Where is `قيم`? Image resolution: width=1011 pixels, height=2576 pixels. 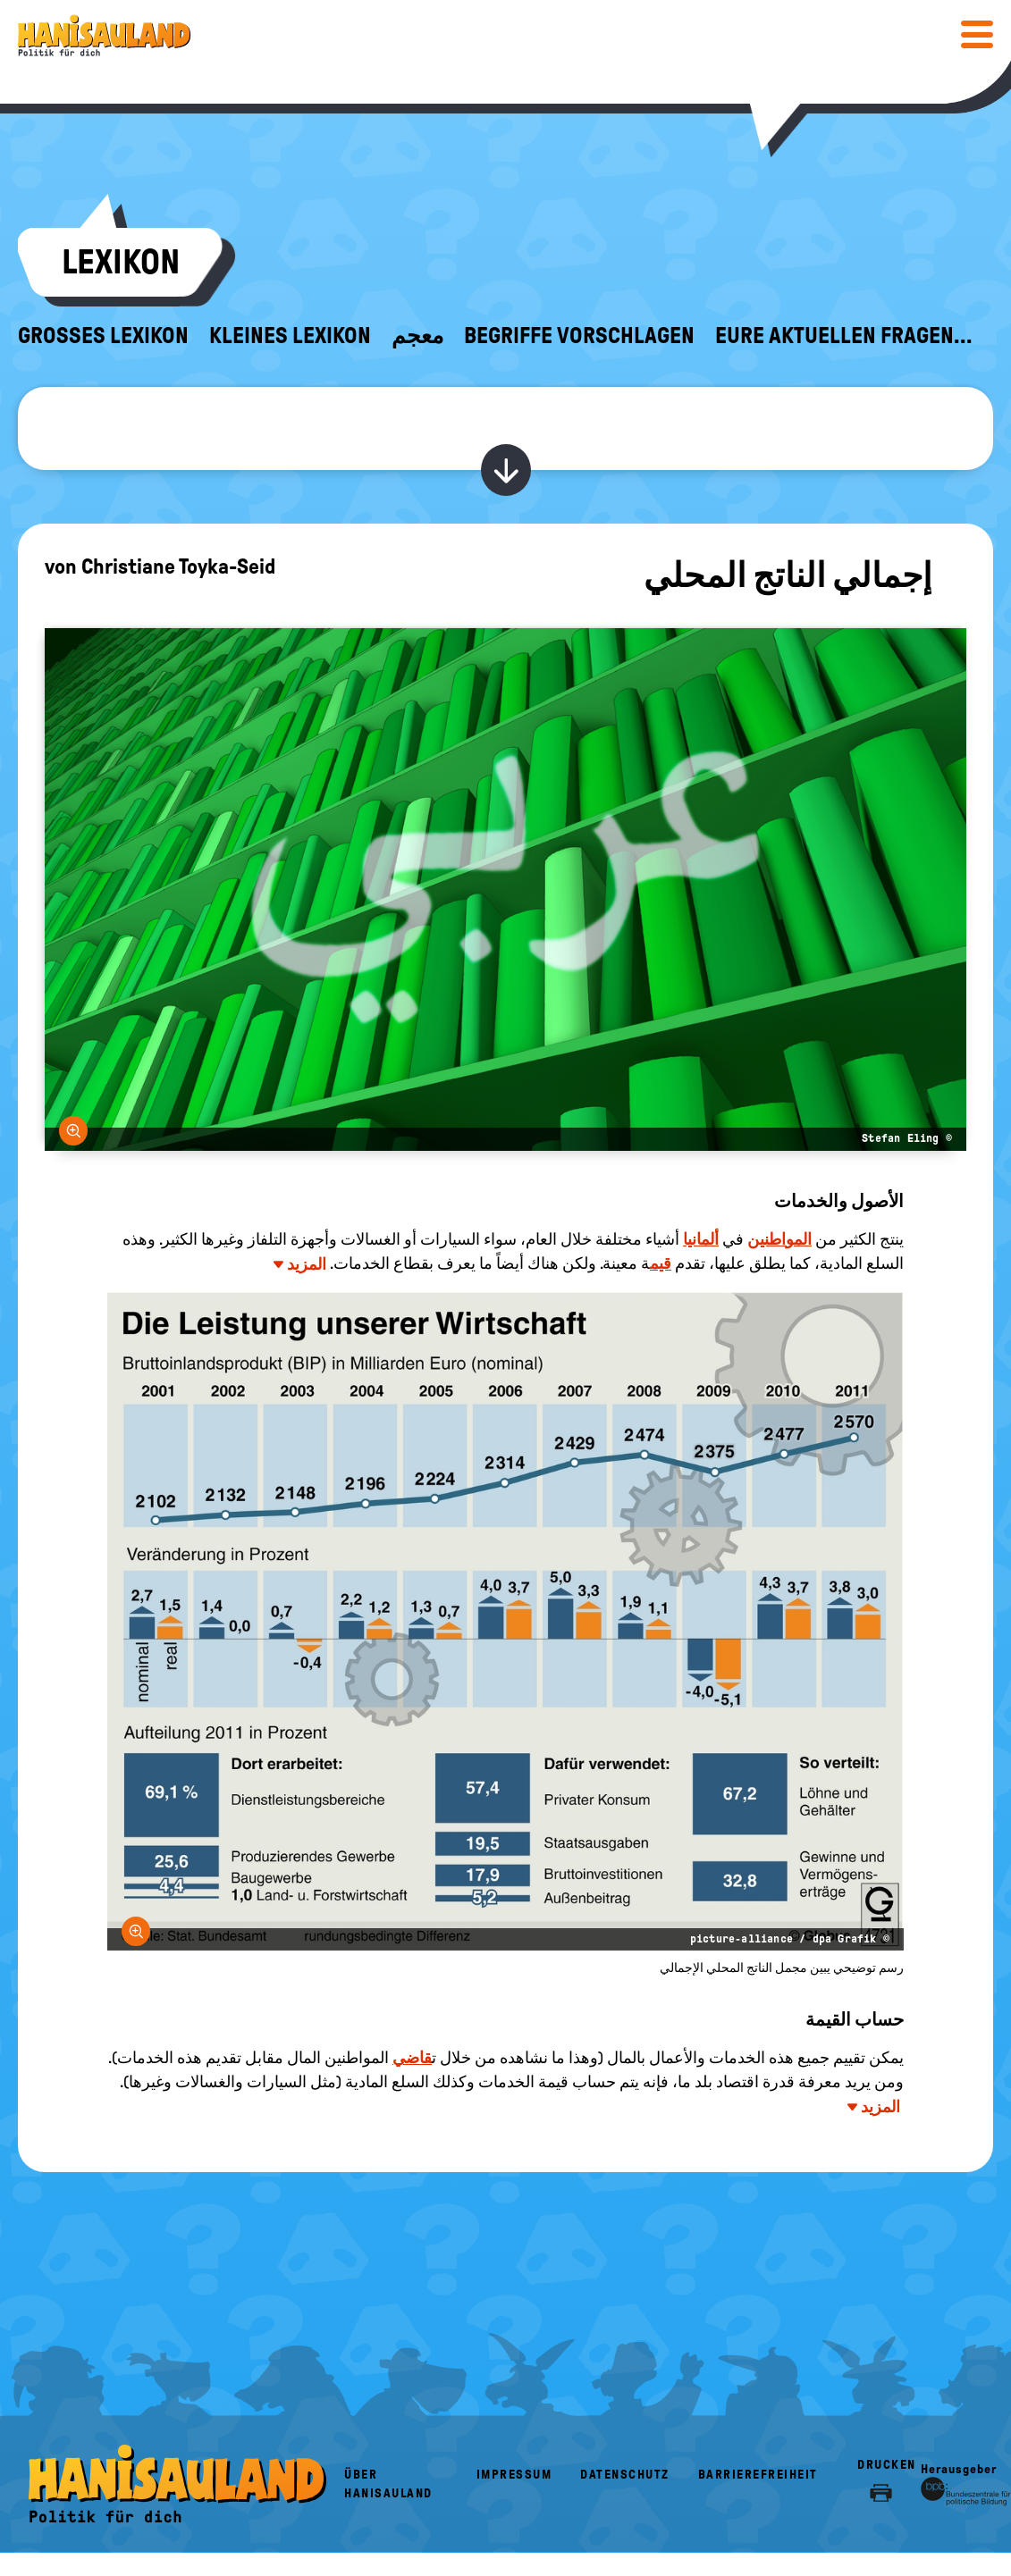
قيم is located at coordinates (660, 1263).